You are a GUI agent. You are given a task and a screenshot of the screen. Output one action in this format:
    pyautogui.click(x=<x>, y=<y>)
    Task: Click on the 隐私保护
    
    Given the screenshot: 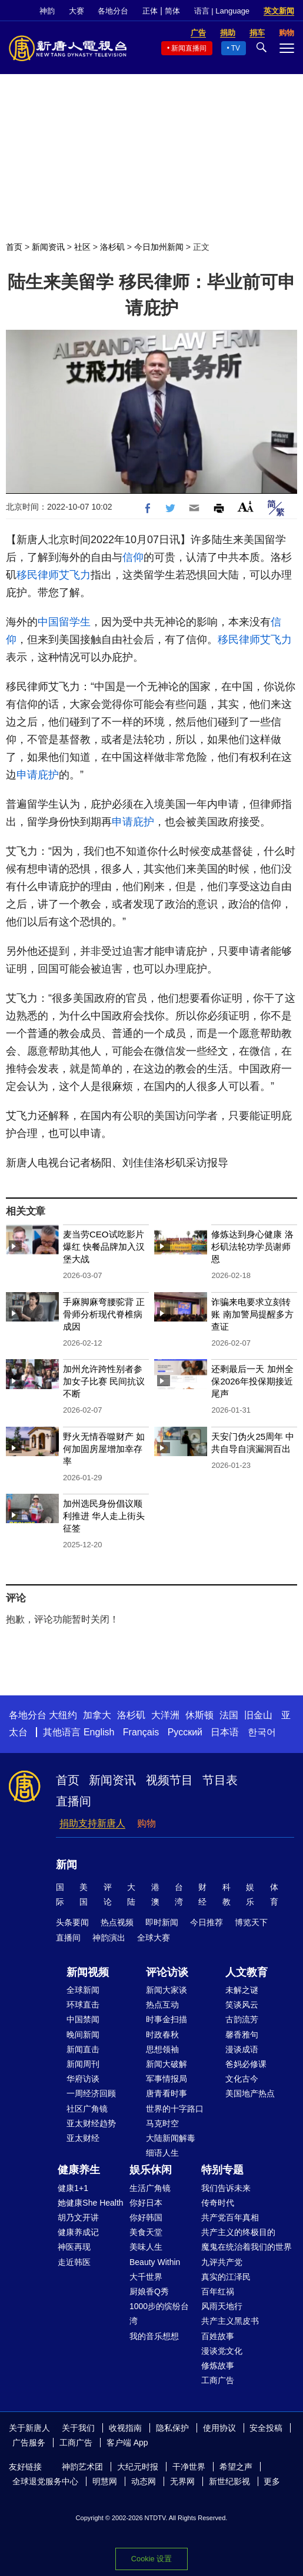 What is the action you would take?
    pyautogui.click(x=172, y=2428)
    